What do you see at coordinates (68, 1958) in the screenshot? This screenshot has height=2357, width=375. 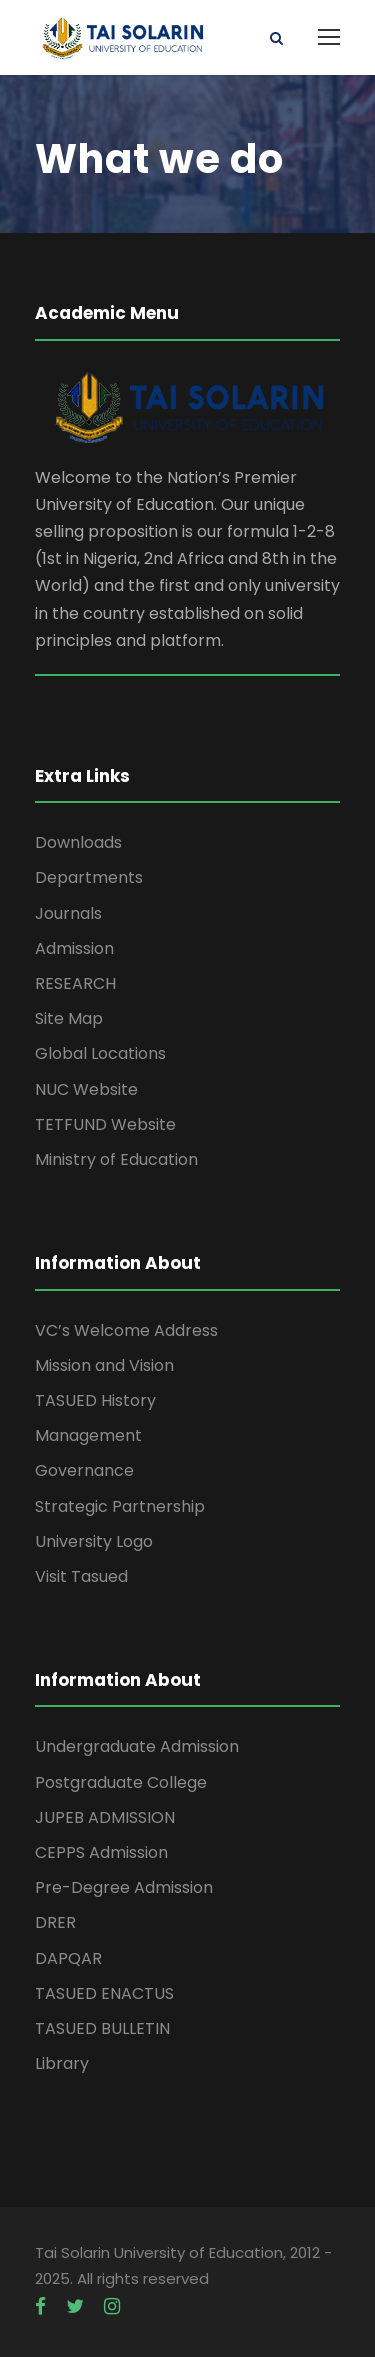 I see `DAPQAR` at bounding box center [68, 1958].